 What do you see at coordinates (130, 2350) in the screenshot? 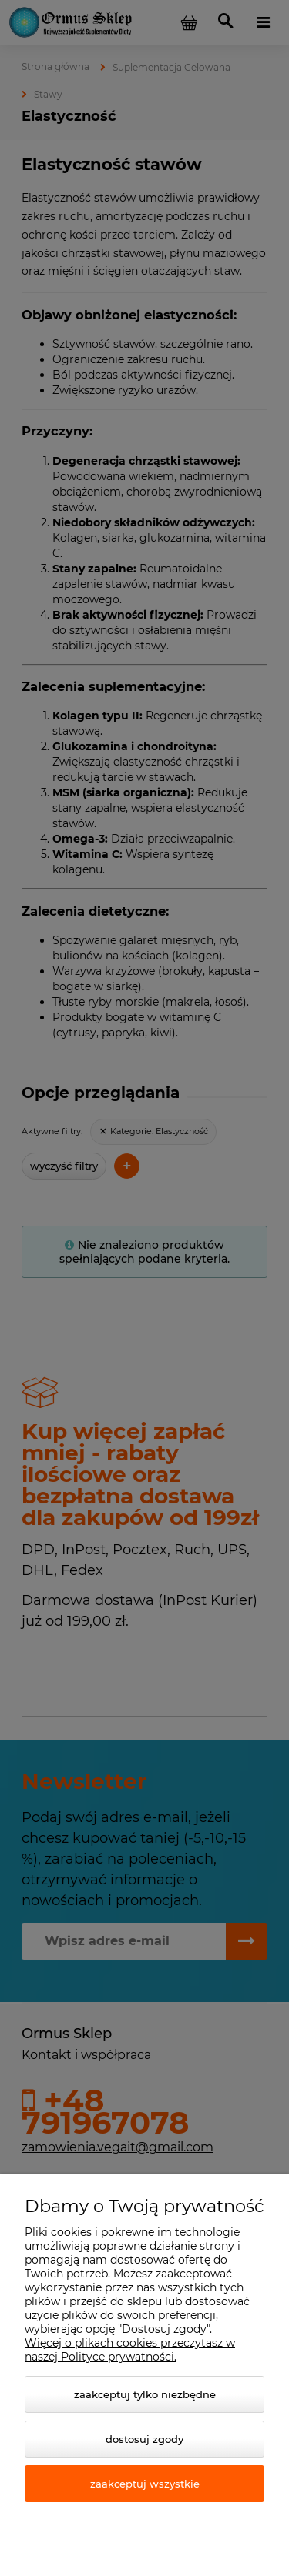
I see `Więcej o plikach cookies przeczytasz w naszej Polityce prywatności.` at bounding box center [130, 2350].